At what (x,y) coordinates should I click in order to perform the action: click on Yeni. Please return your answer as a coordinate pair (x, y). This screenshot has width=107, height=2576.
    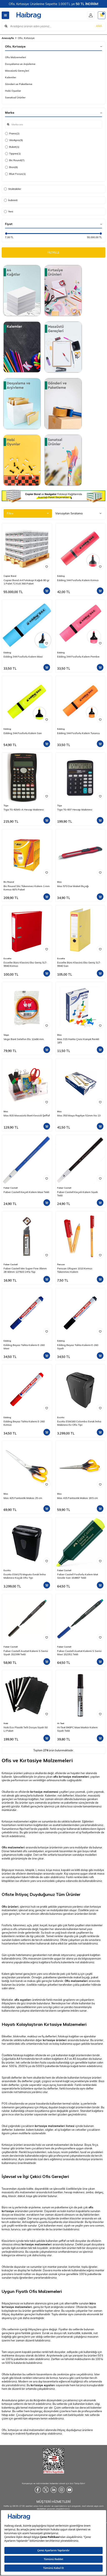
    Looking at the image, I should click on (8, 211).